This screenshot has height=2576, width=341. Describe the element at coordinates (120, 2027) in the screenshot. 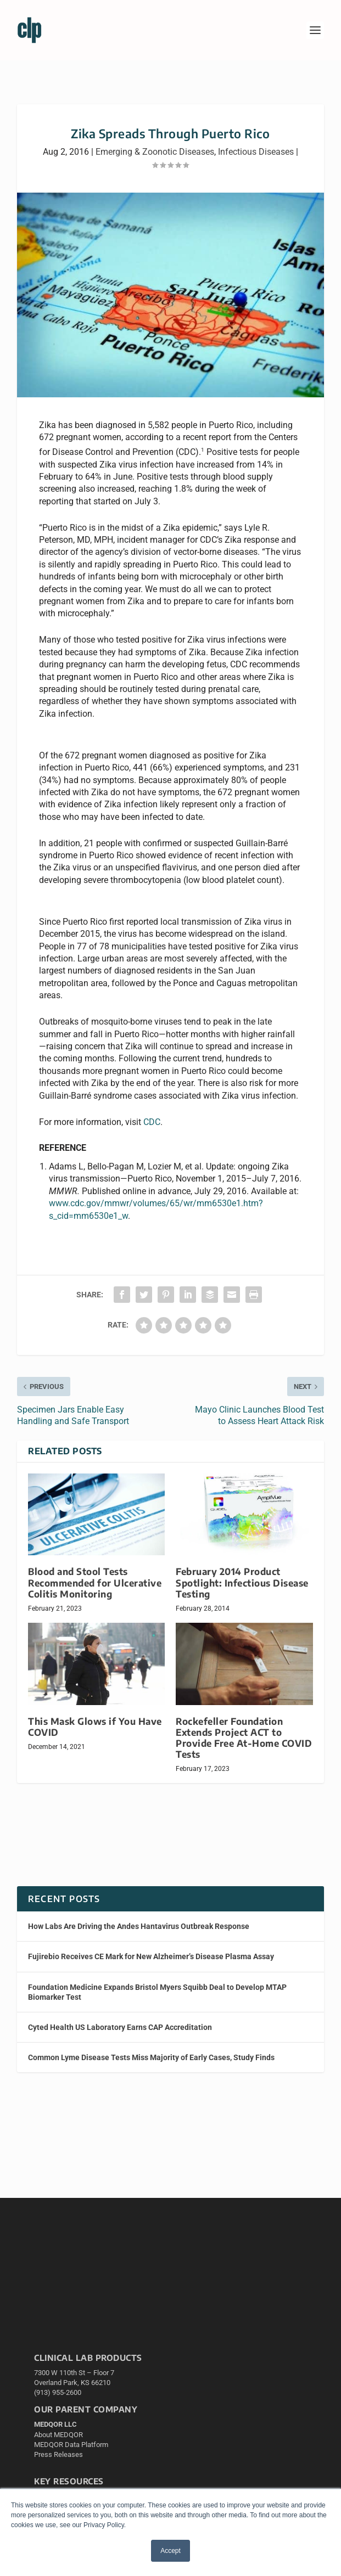

I see `Cyted Health US Laboratory Earns CAP Accreditation` at that location.